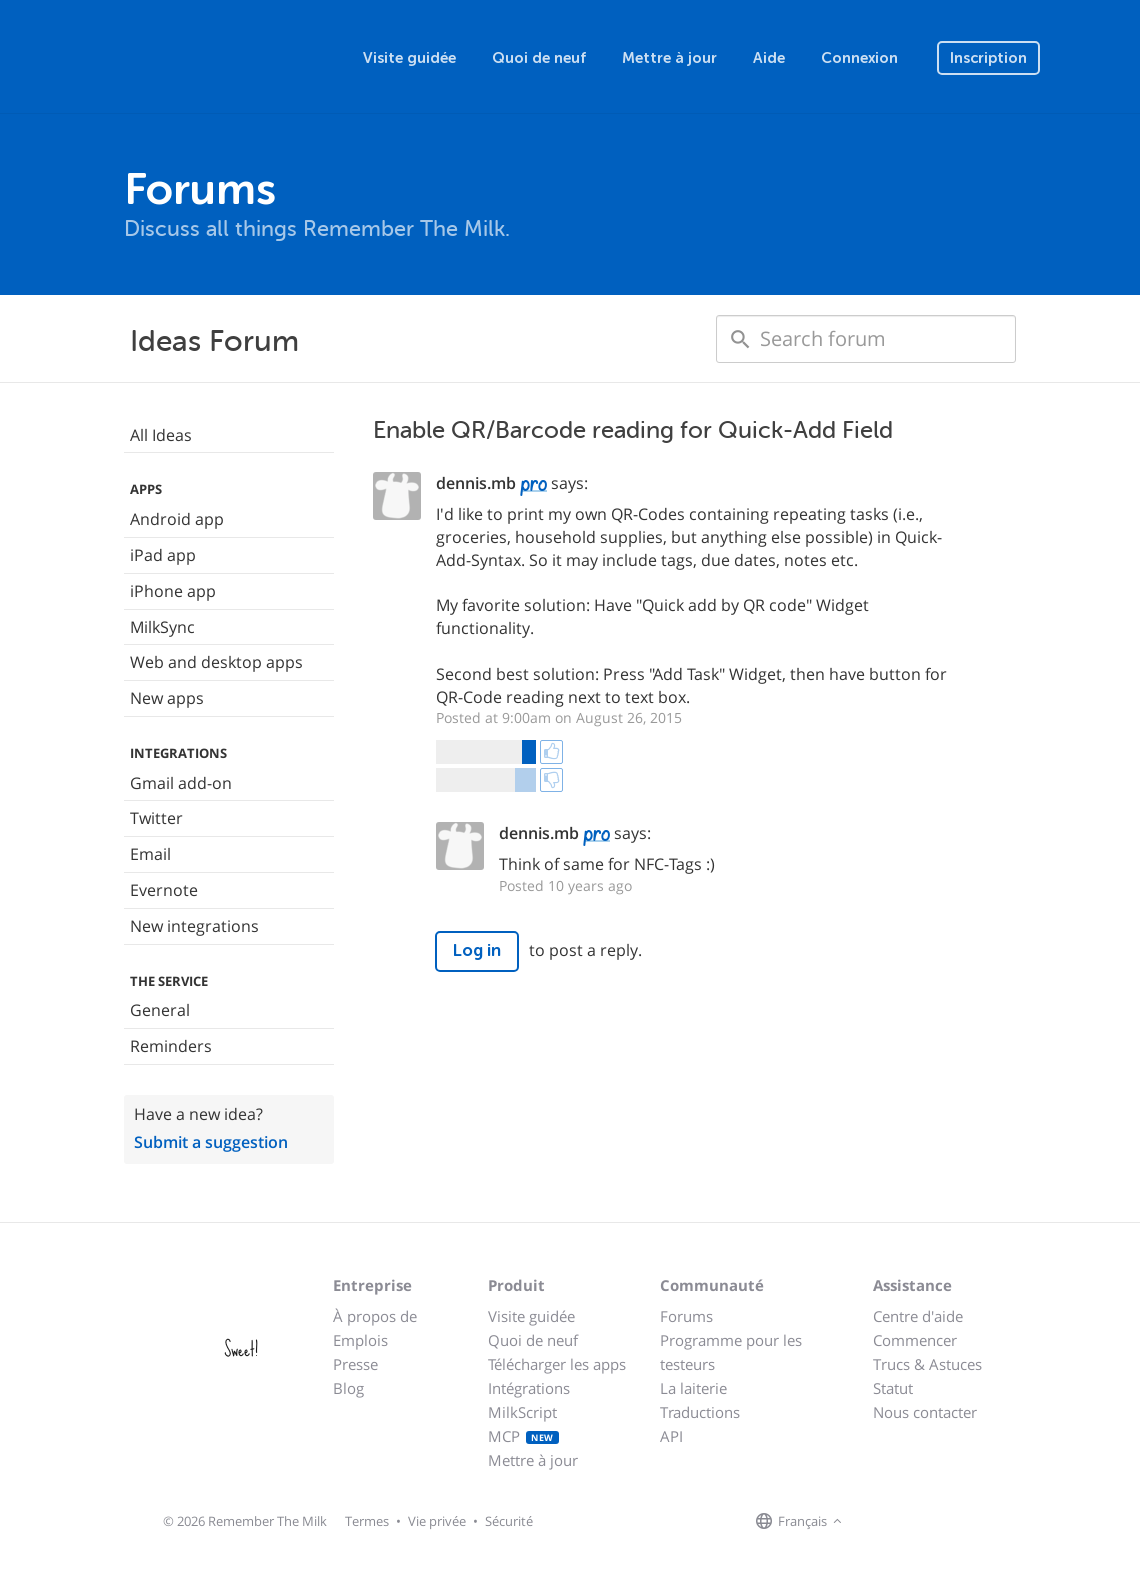 The width and height of the screenshot is (1140, 1593). Describe the element at coordinates (409, 58) in the screenshot. I see `Visite guidée` at that location.